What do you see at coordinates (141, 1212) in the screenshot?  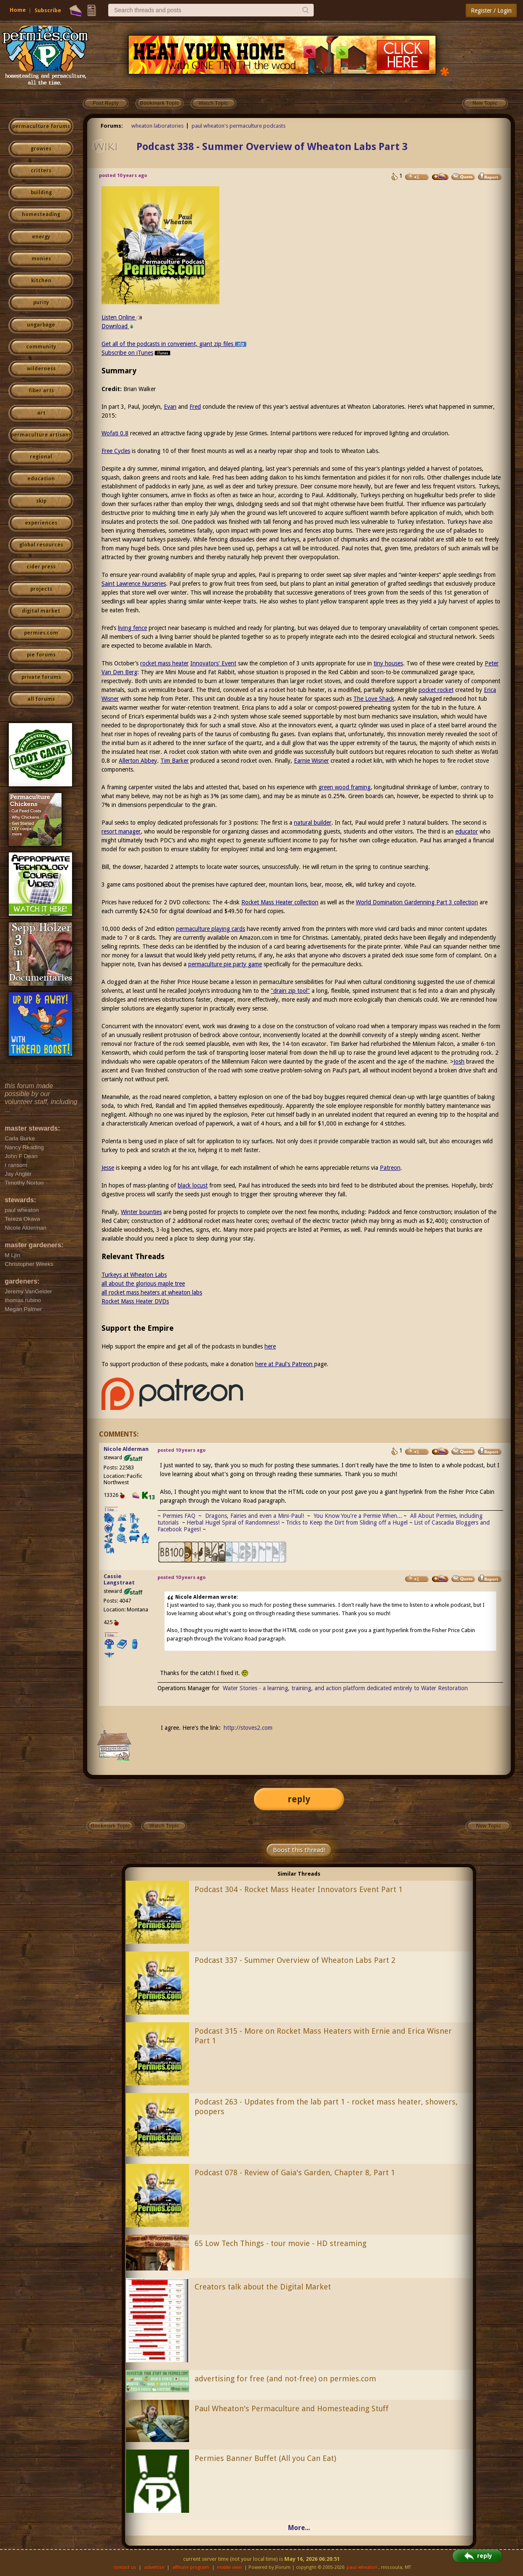 I see `Winter bounties` at bounding box center [141, 1212].